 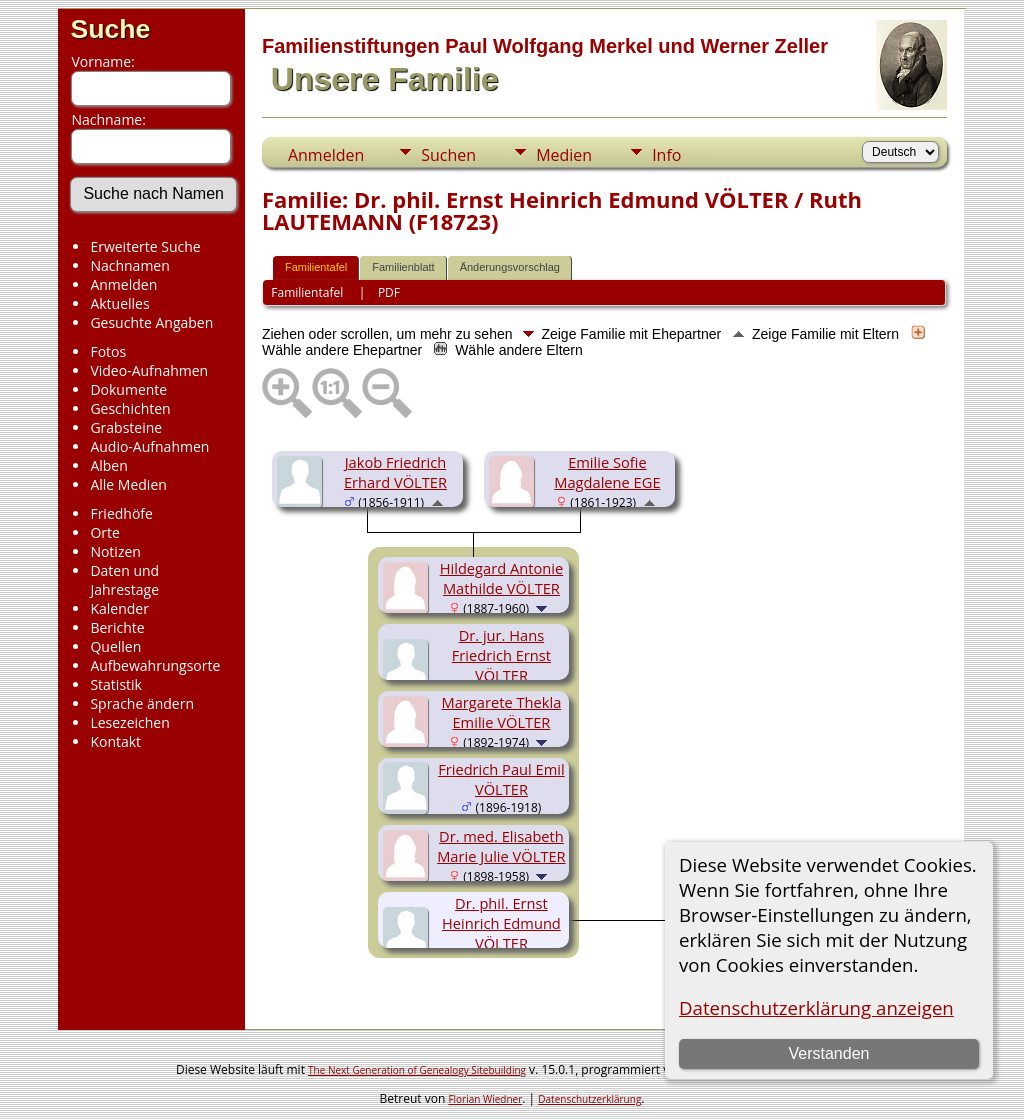 I want to click on Aktuelles, so click(x=119, y=303).